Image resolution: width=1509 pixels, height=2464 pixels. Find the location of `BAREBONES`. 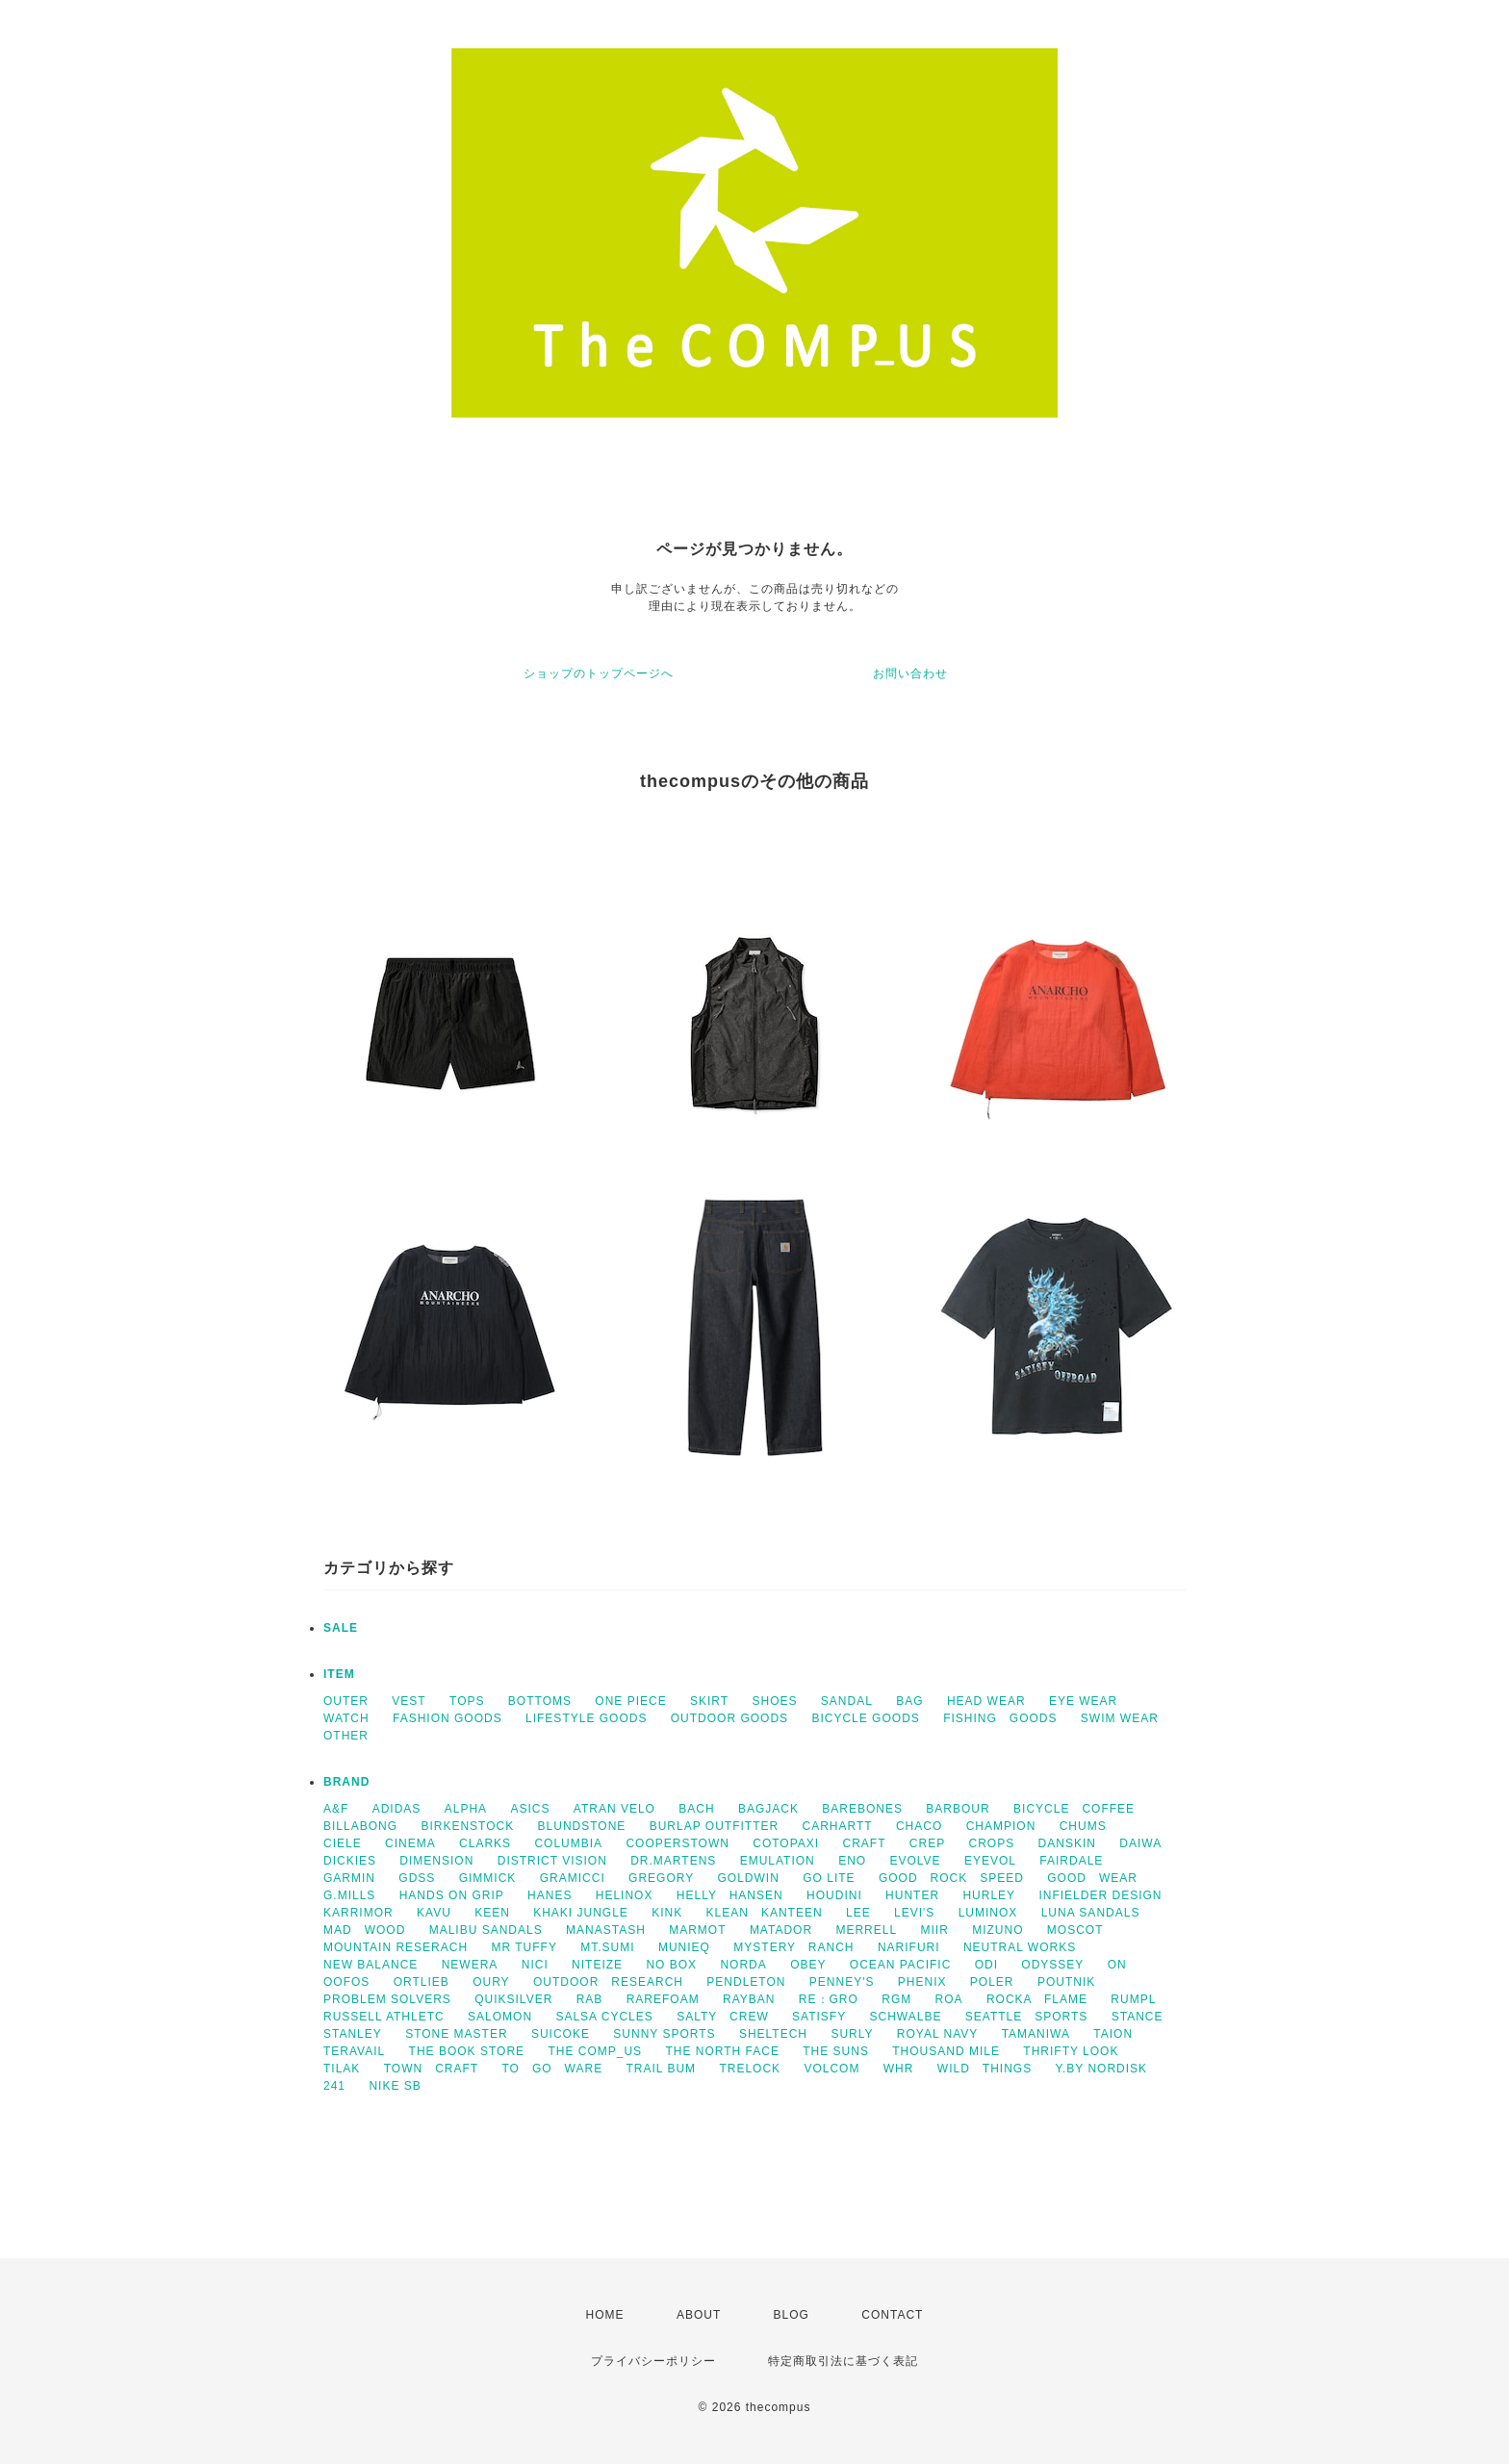

BAREBONES is located at coordinates (862, 1809).